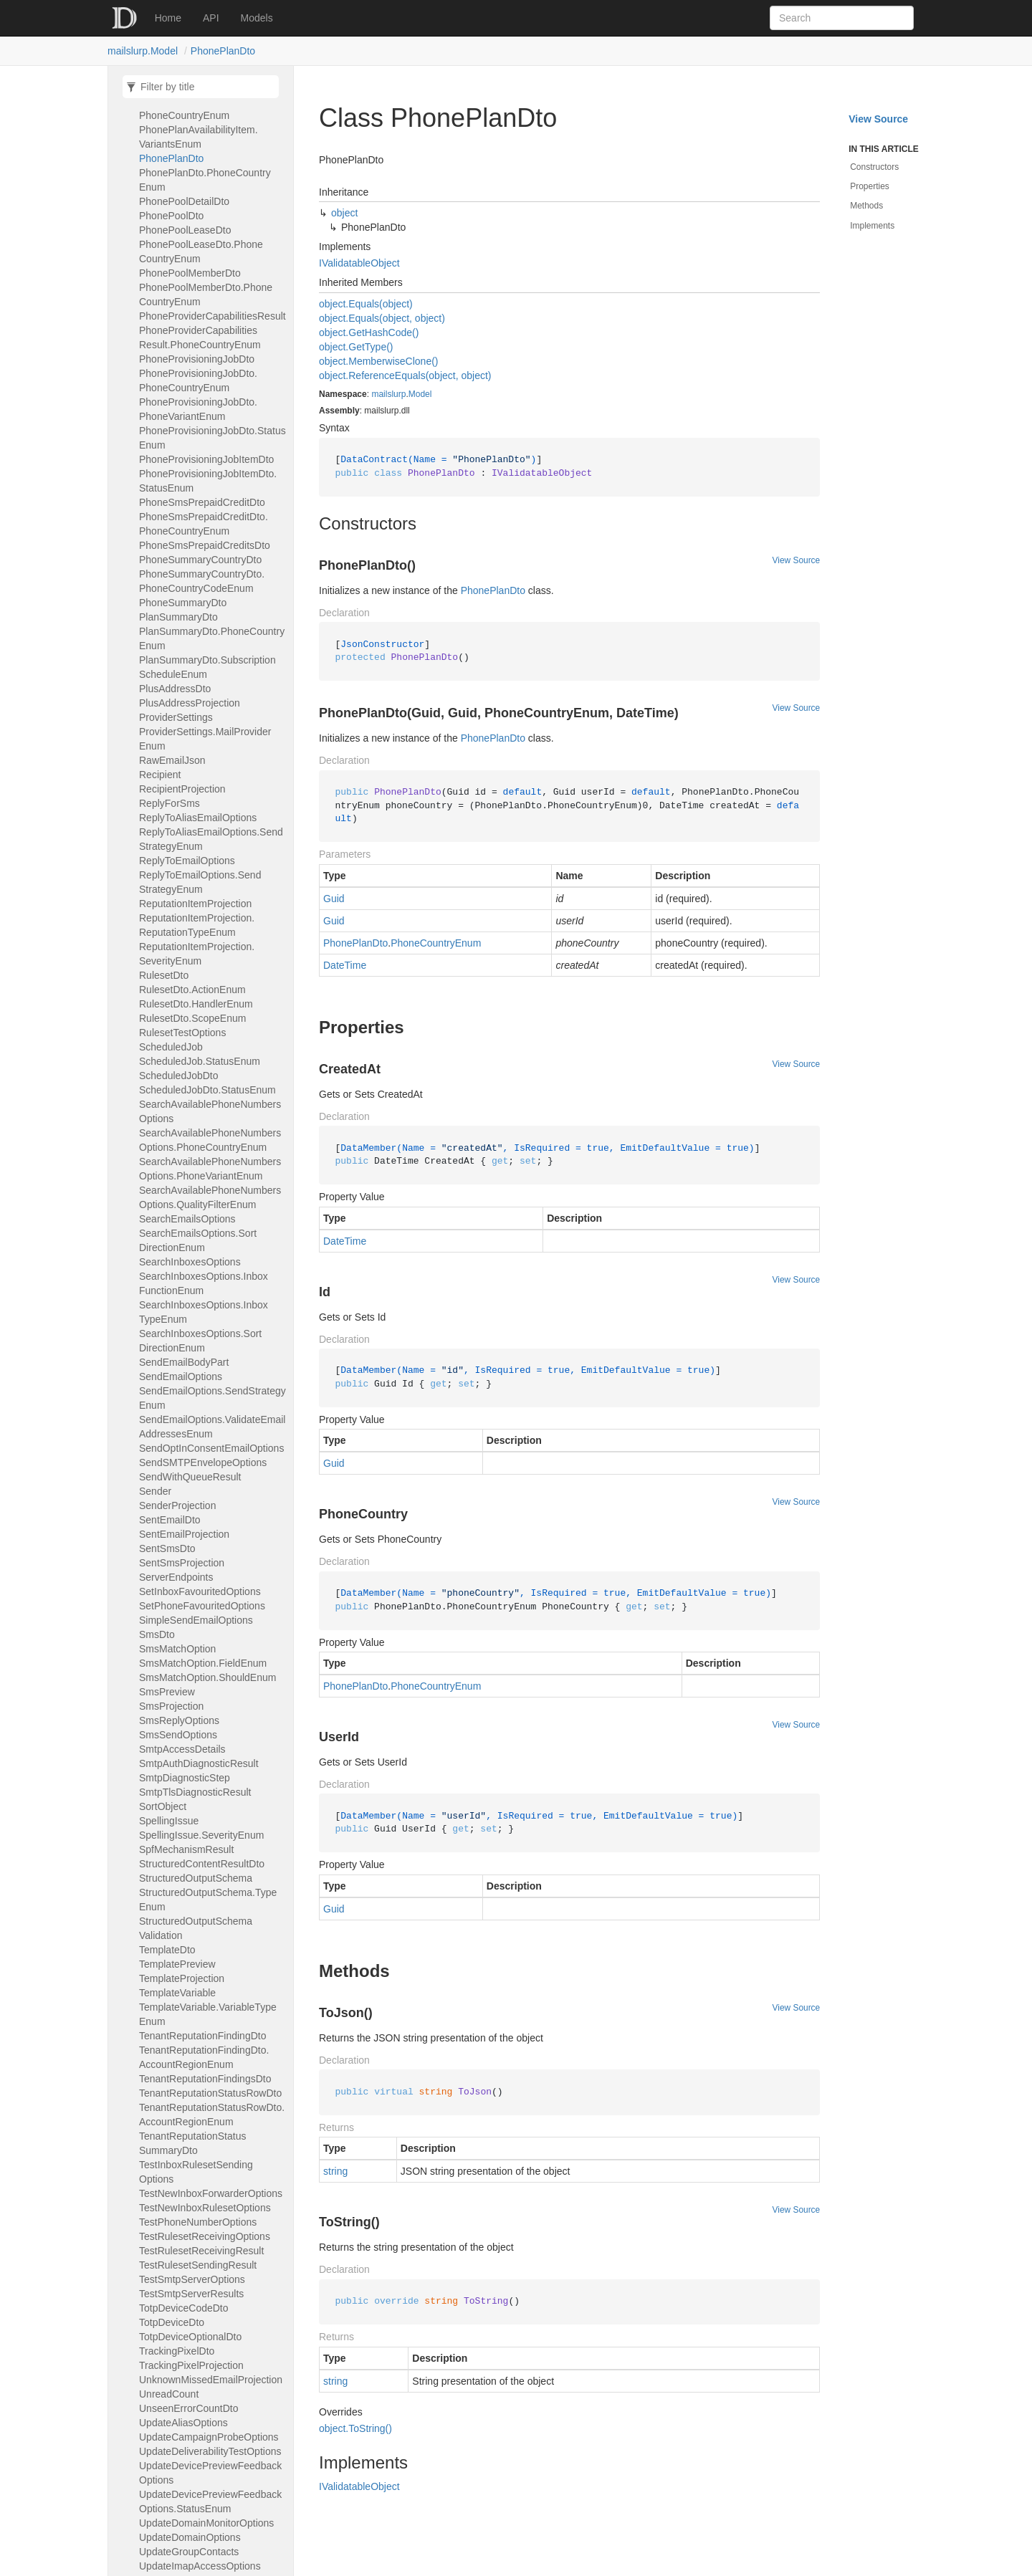 Image resolution: width=1032 pixels, height=2576 pixels. I want to click on SmsPreview, so click(167, 1692).